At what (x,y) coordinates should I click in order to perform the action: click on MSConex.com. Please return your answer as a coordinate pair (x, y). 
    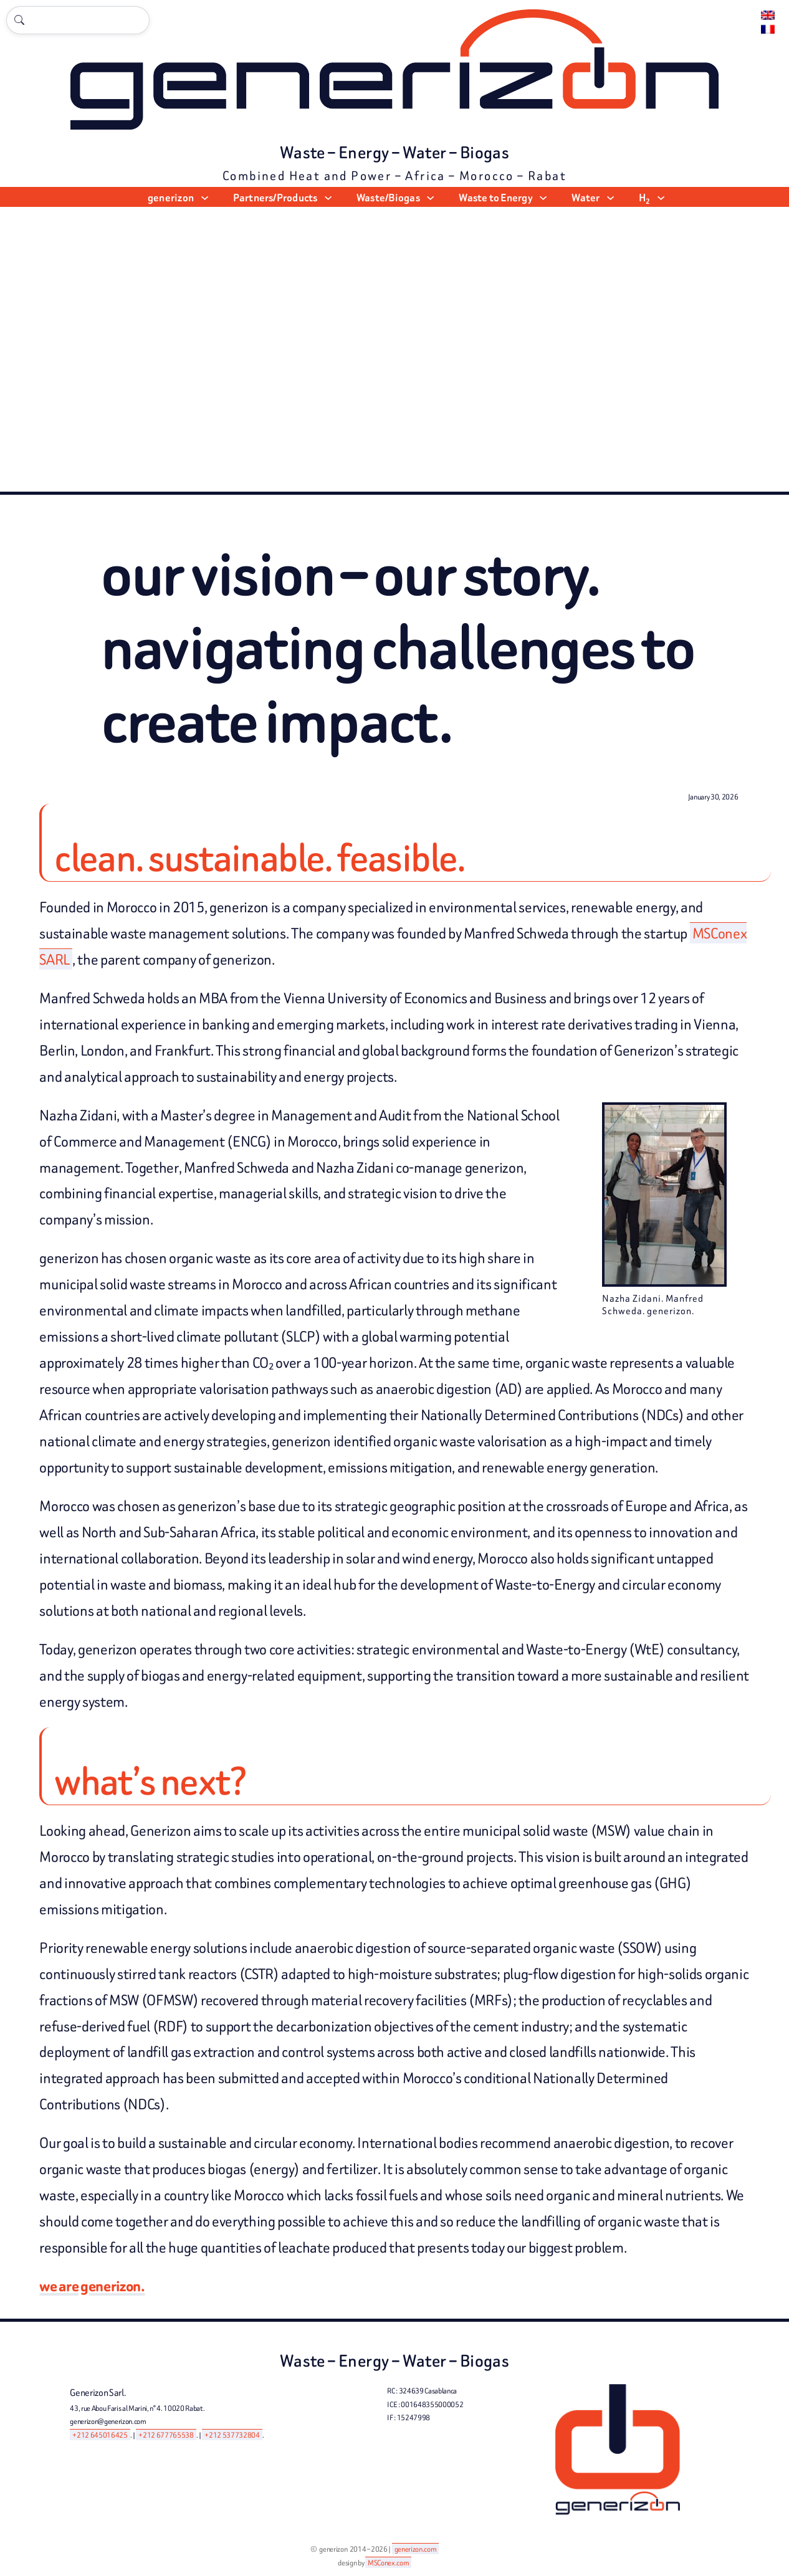
    Looking at the image, I should click on (388, 2562).